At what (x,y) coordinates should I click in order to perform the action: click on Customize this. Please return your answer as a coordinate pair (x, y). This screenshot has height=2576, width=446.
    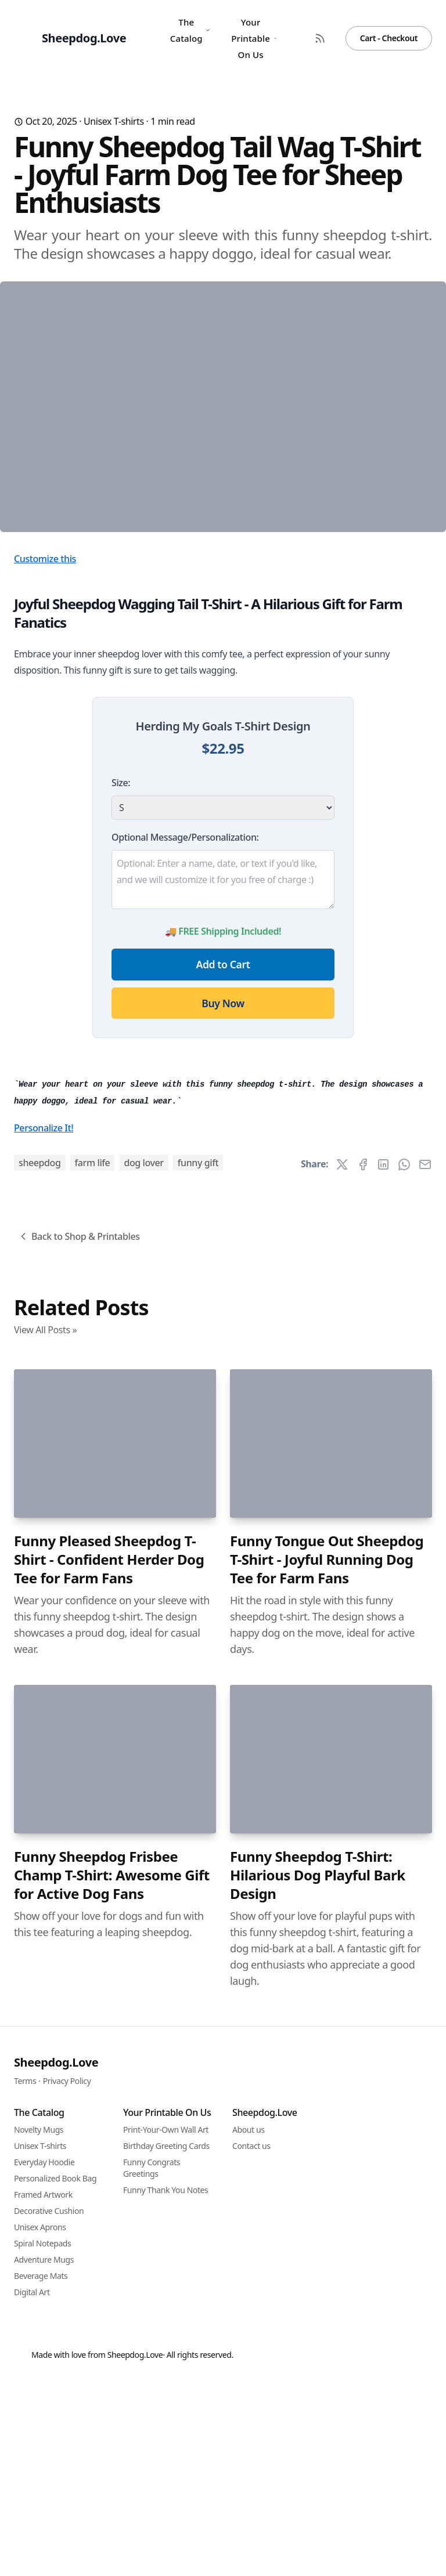
    Looking at the image, I should click on (45, 753).